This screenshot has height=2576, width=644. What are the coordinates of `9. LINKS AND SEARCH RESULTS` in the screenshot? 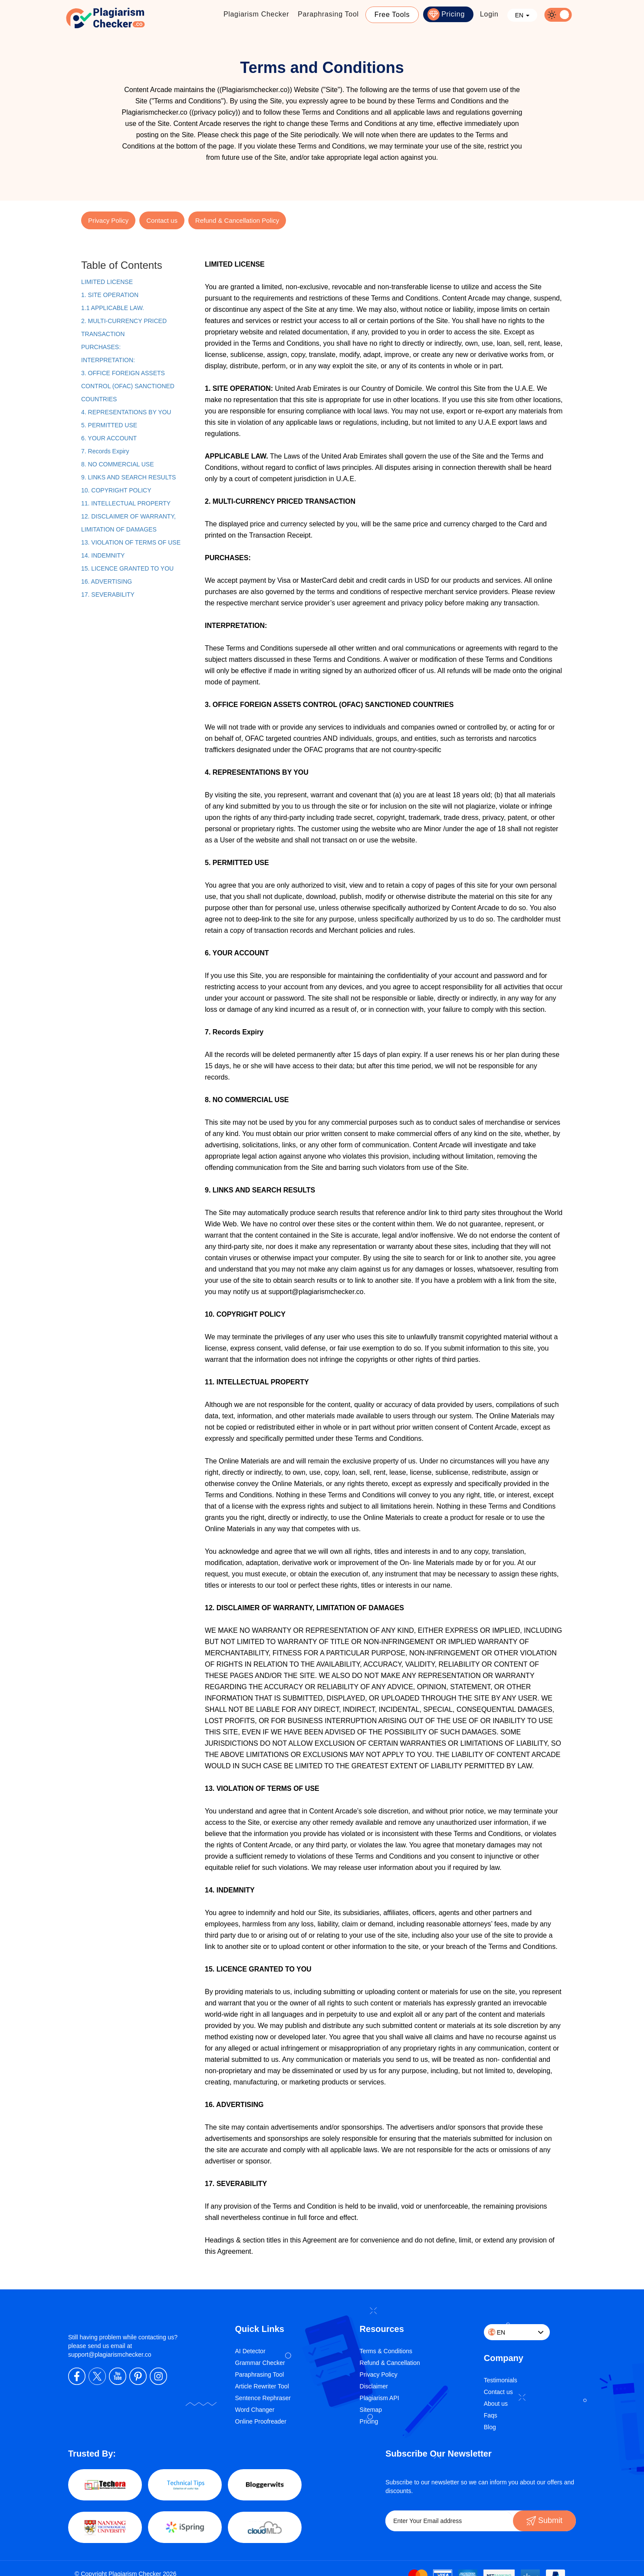 It's located at (128, 477).